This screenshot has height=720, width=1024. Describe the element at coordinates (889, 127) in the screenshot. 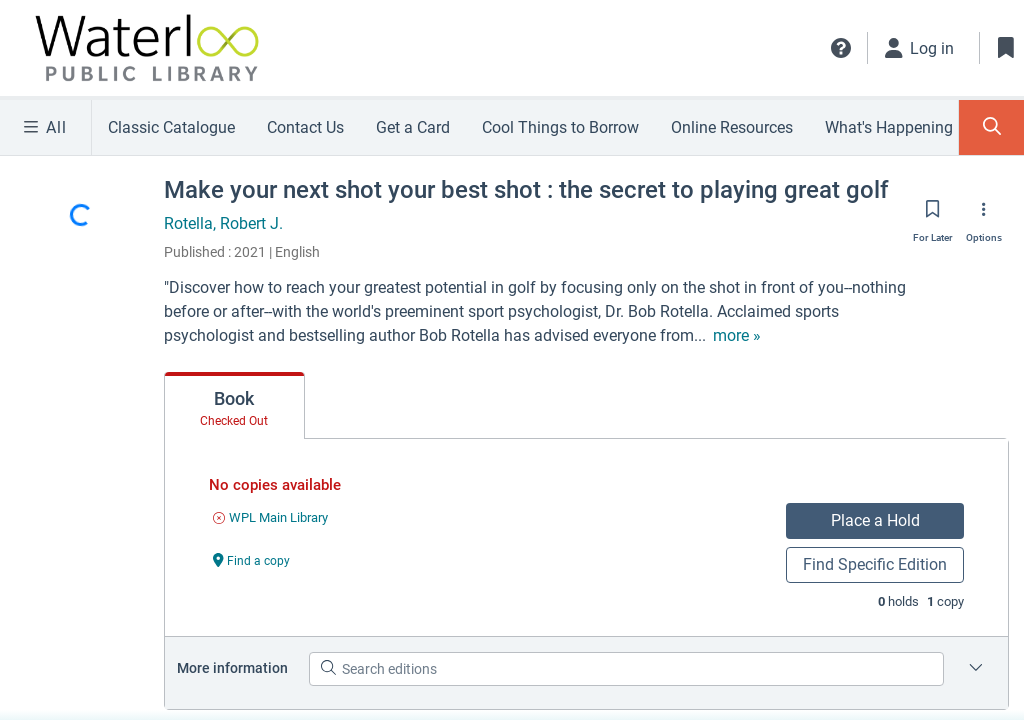

I see `What's Happening` at that location.